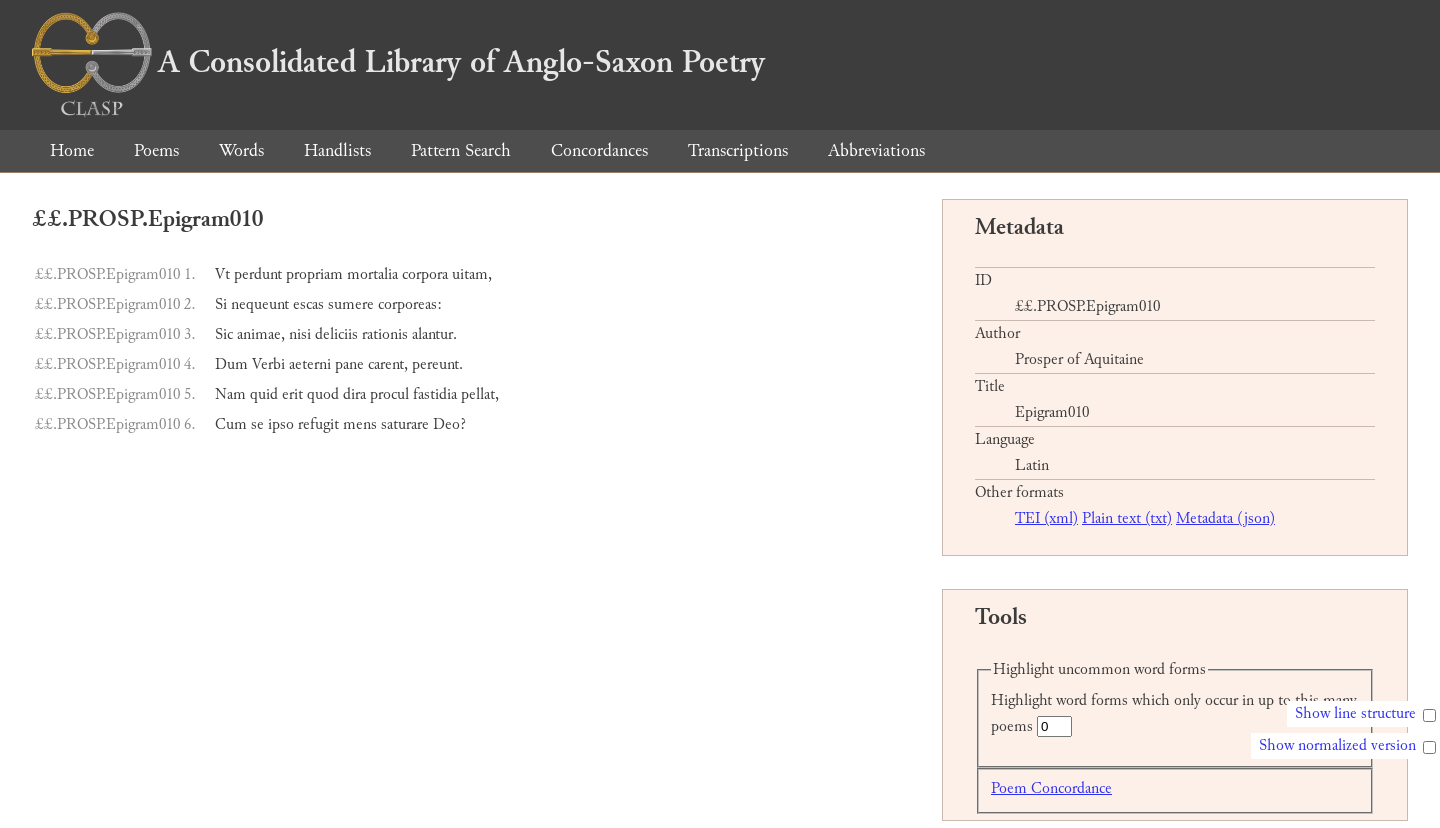  I want to click on Plain text (txt), so click(1127, 518).